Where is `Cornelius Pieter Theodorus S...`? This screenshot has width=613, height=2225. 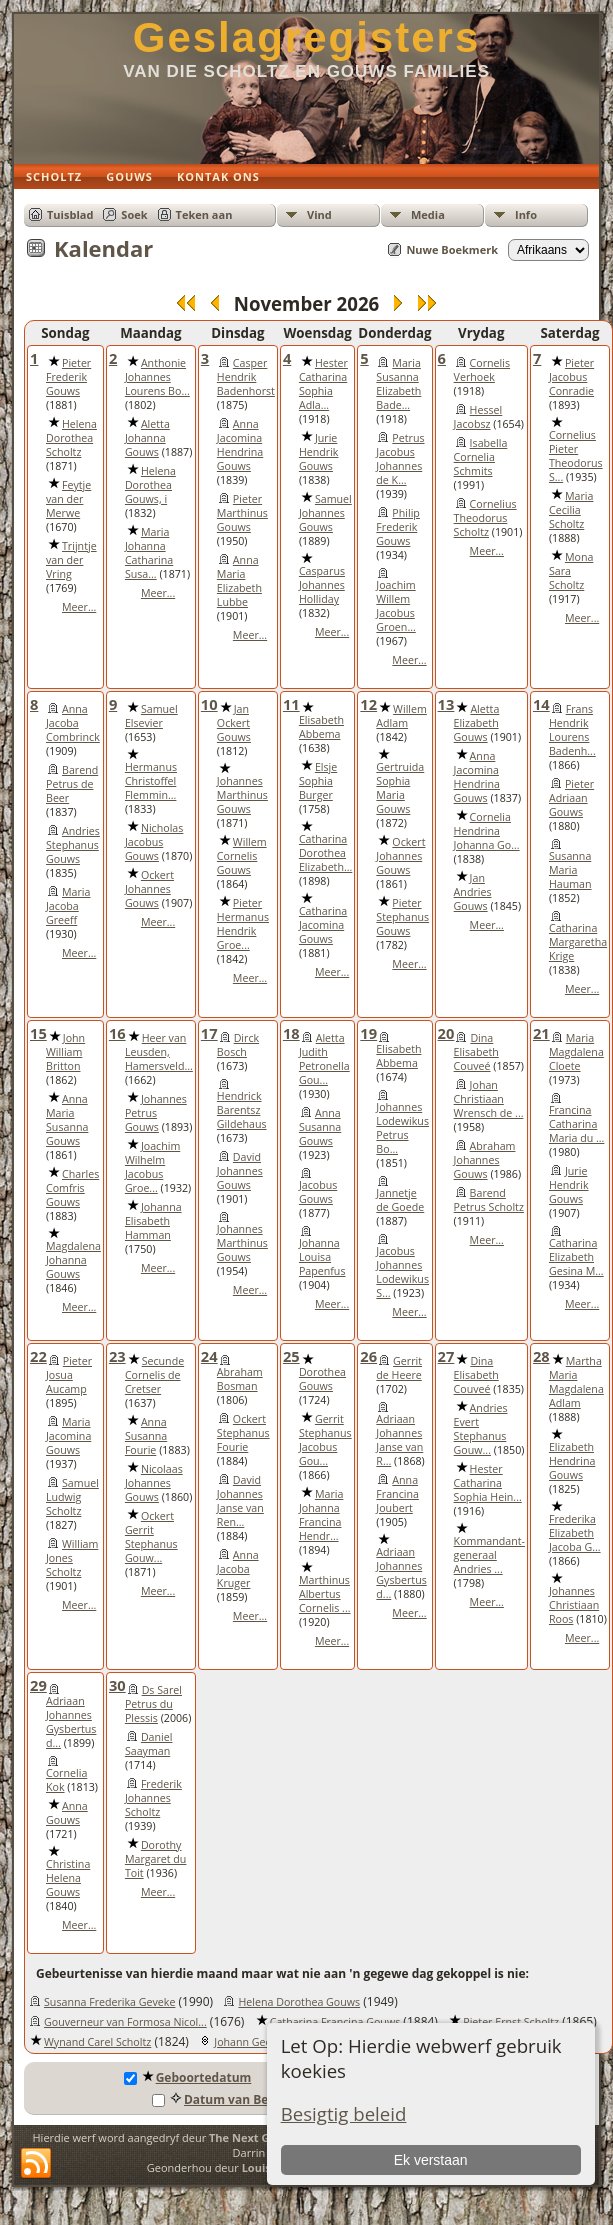
Cornelius Pieter Theodorus S... is located at coordinates (576, 456).